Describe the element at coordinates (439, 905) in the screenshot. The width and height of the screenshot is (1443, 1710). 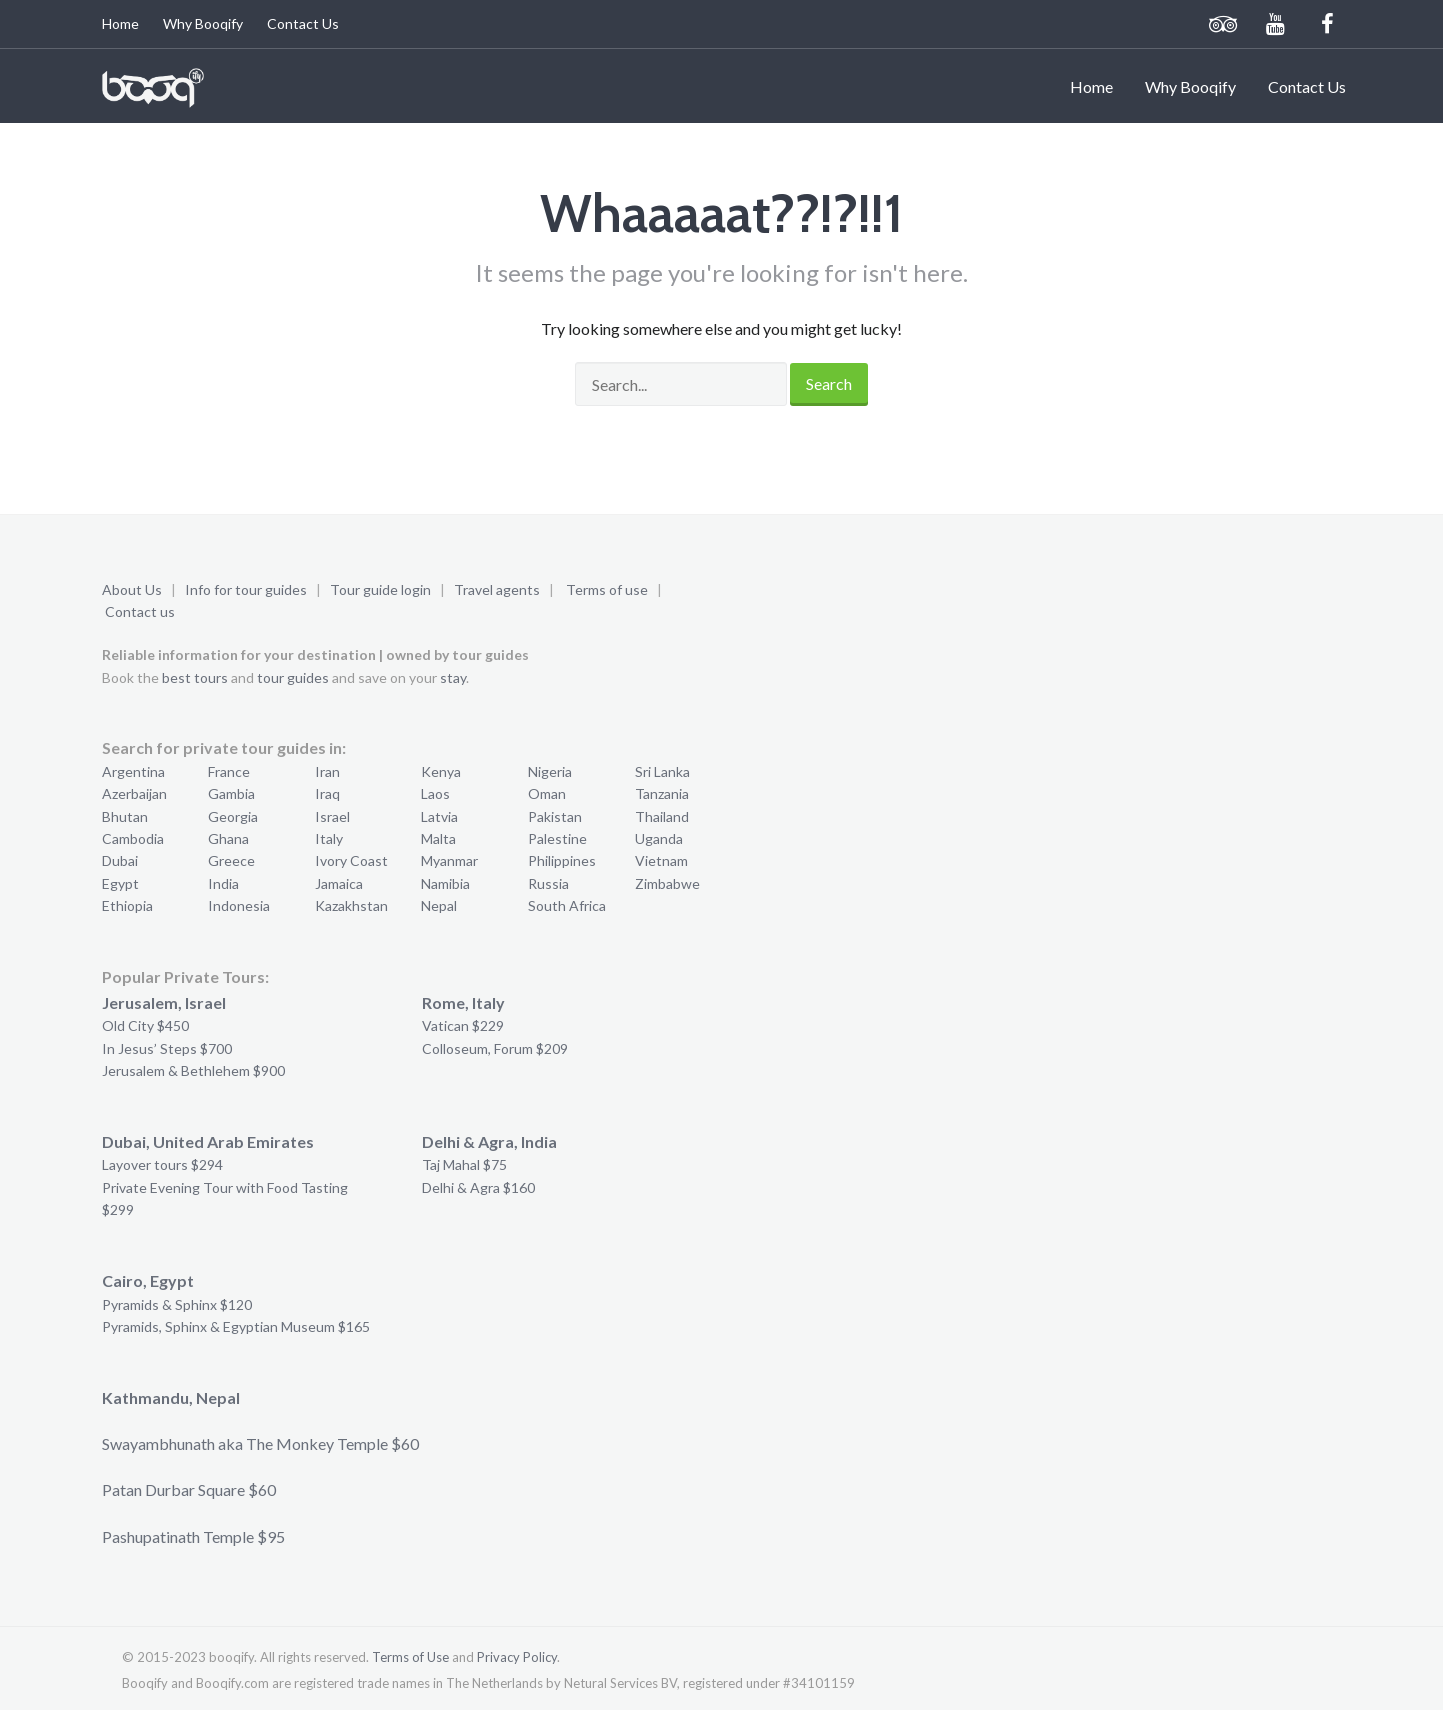
I see `Nepal` at that location.